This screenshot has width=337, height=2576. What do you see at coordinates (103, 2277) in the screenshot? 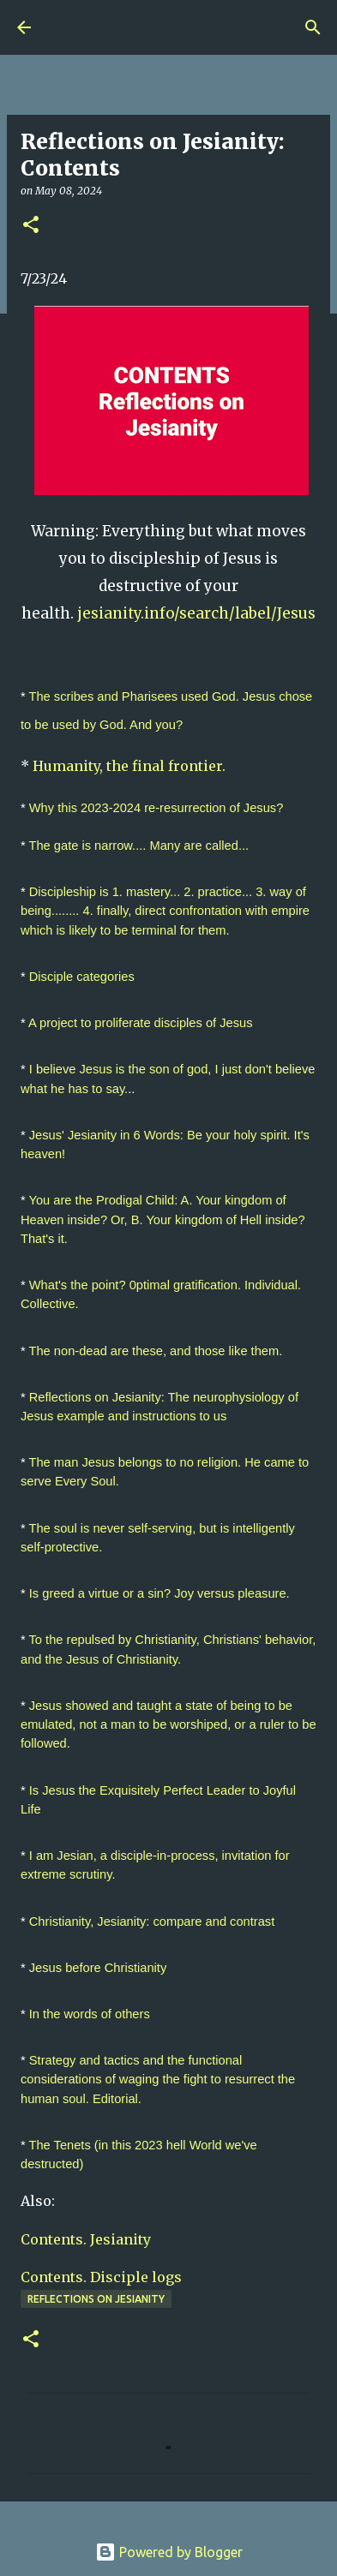
I see `Contents. Disciple logs` at bounding box center [103, 2277].